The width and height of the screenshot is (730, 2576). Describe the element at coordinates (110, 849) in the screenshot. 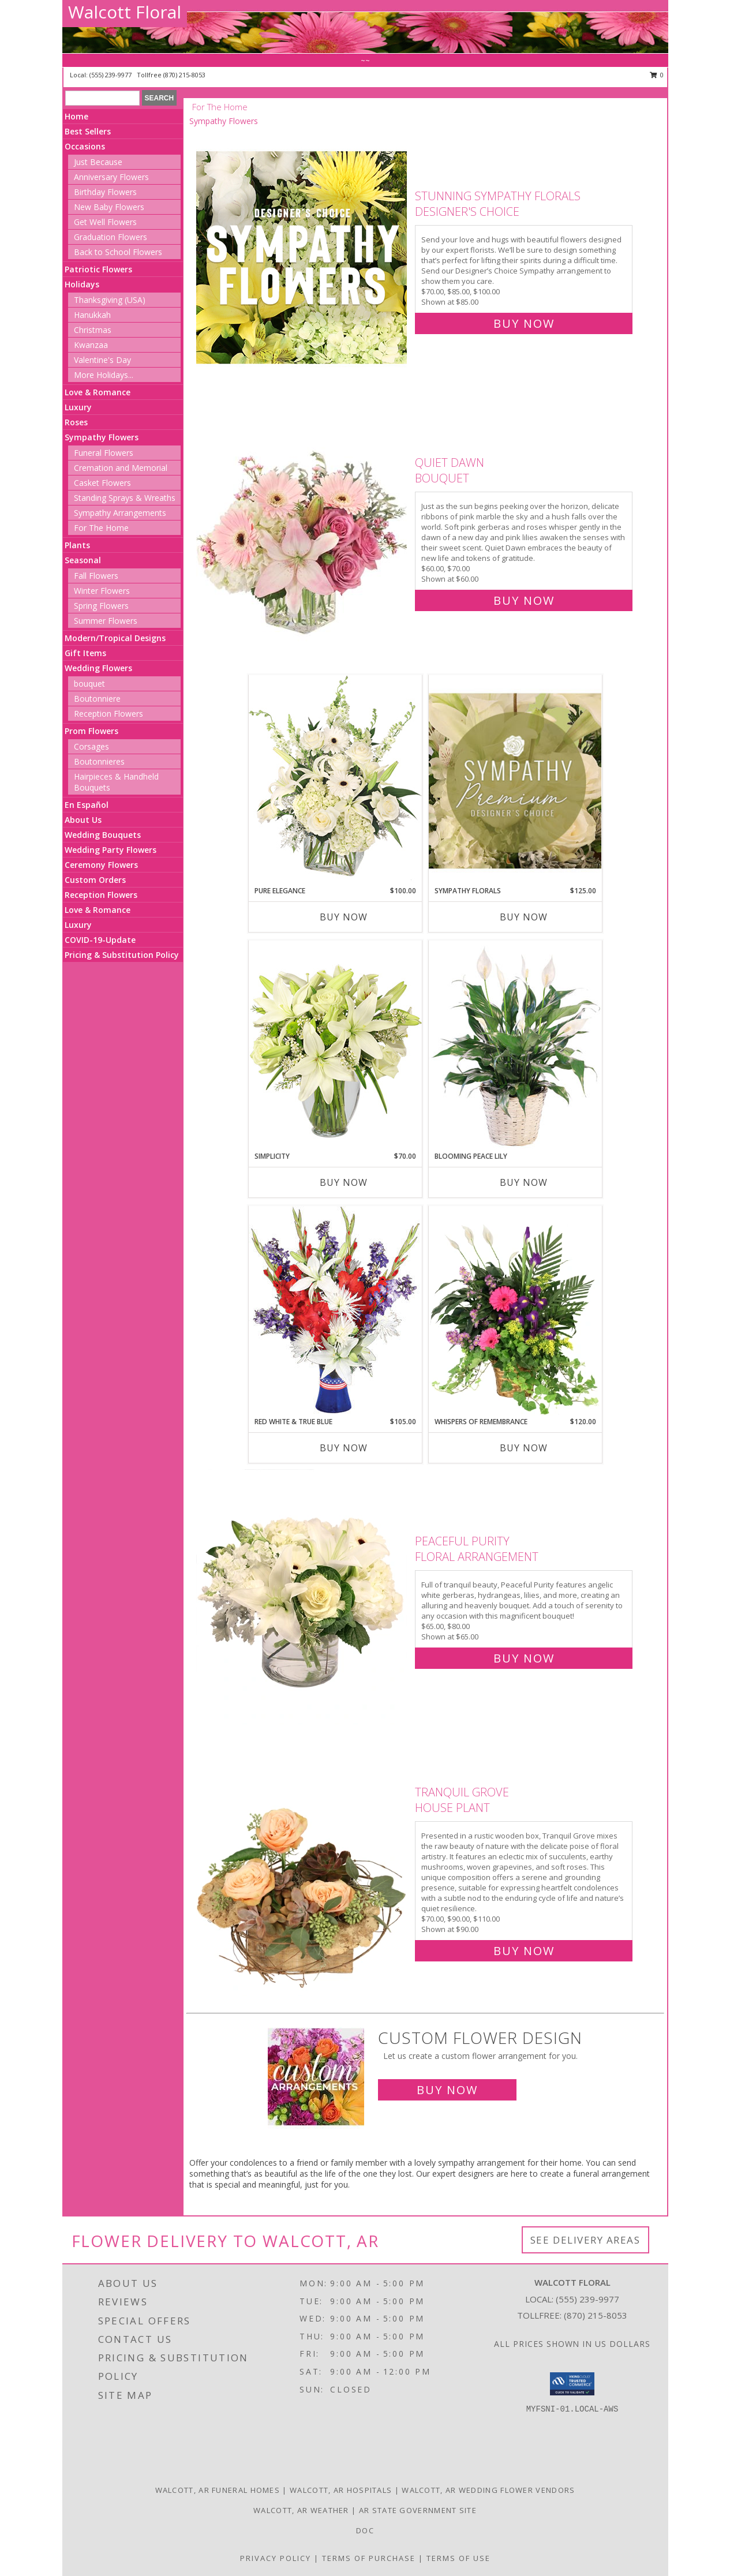

I see `Wedding Party Flowers` at that location.